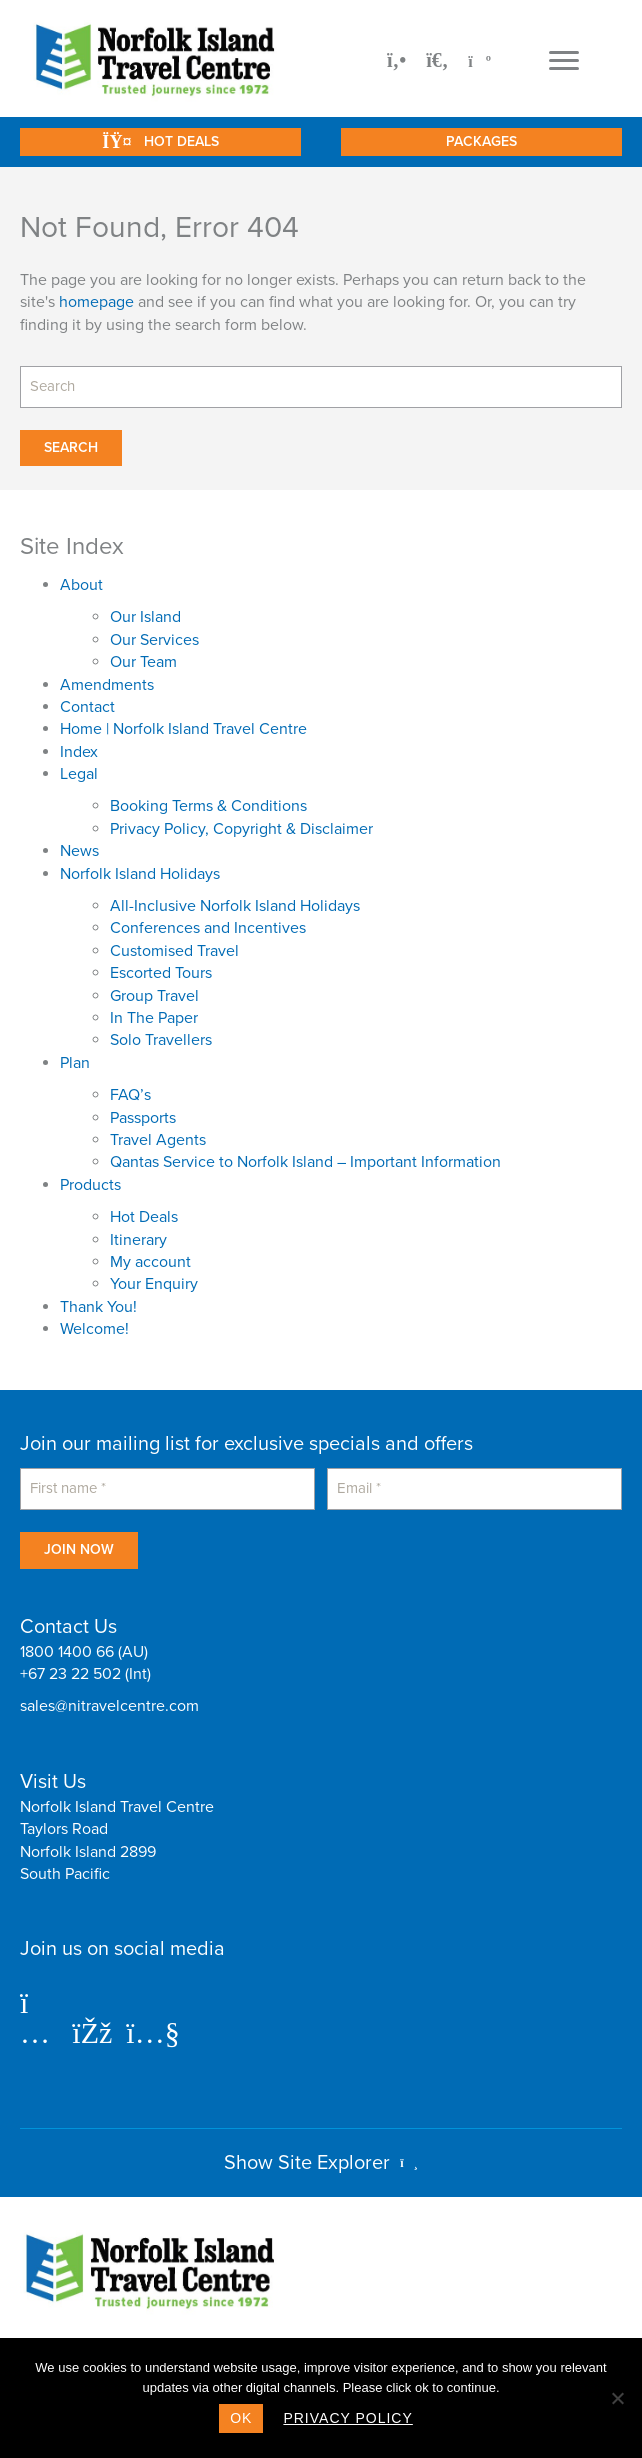 The image size is (642, 2458). Describe the element at coordinates (90, 1185) in the screenshot. I see `Products` at that location.